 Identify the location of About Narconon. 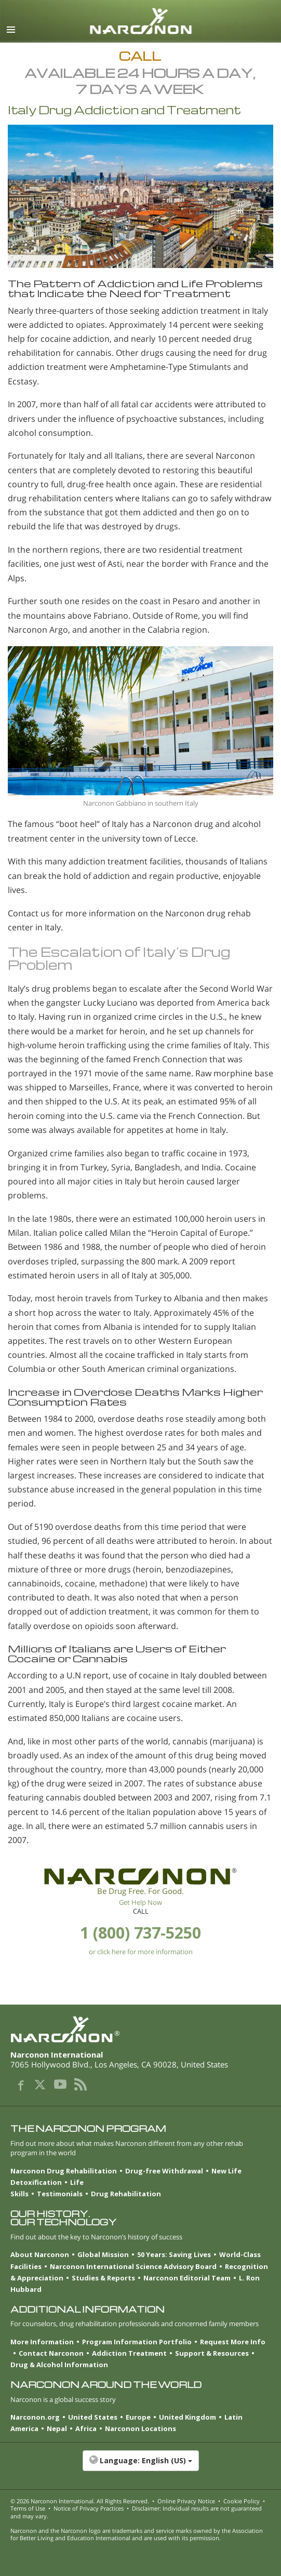
(39, 2254).